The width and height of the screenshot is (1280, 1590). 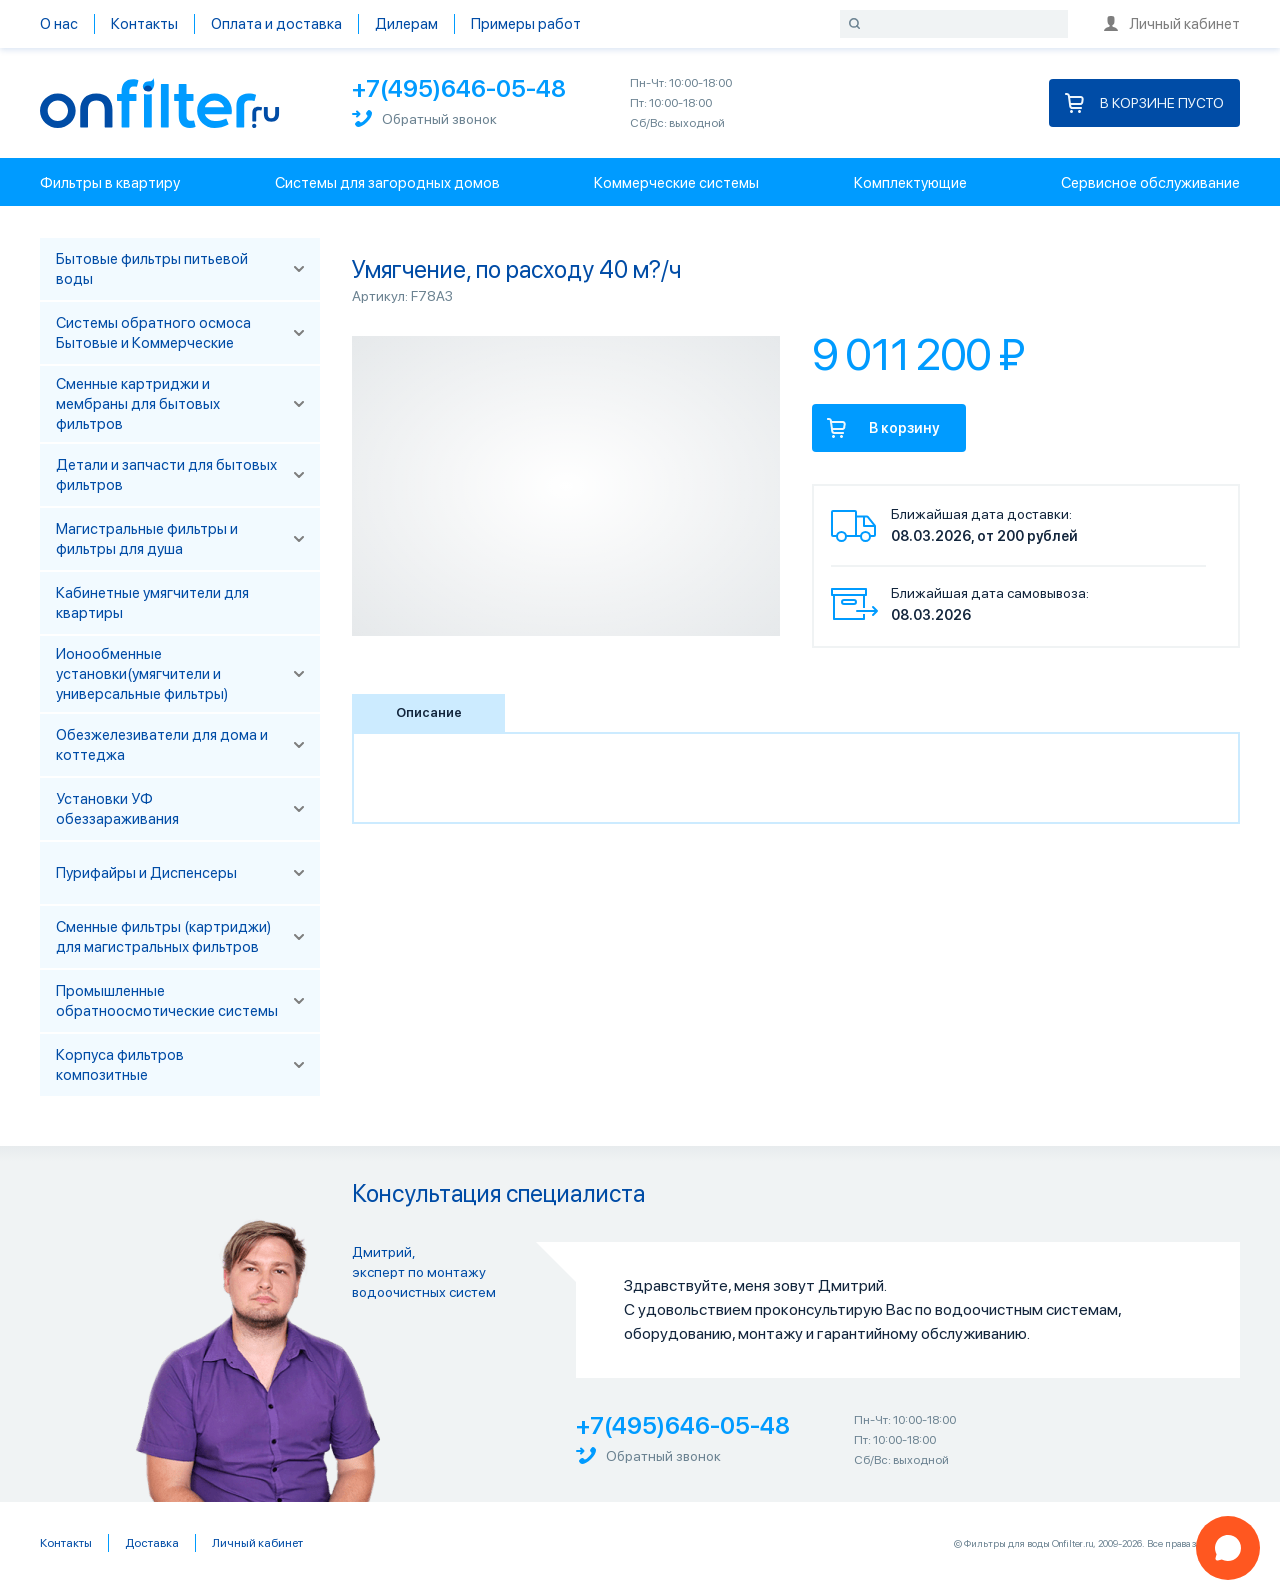 What do you see at coordinates (1172, 24) in the screenshot?
I see `Личный кабинет` at bounding box center [1172, 24].